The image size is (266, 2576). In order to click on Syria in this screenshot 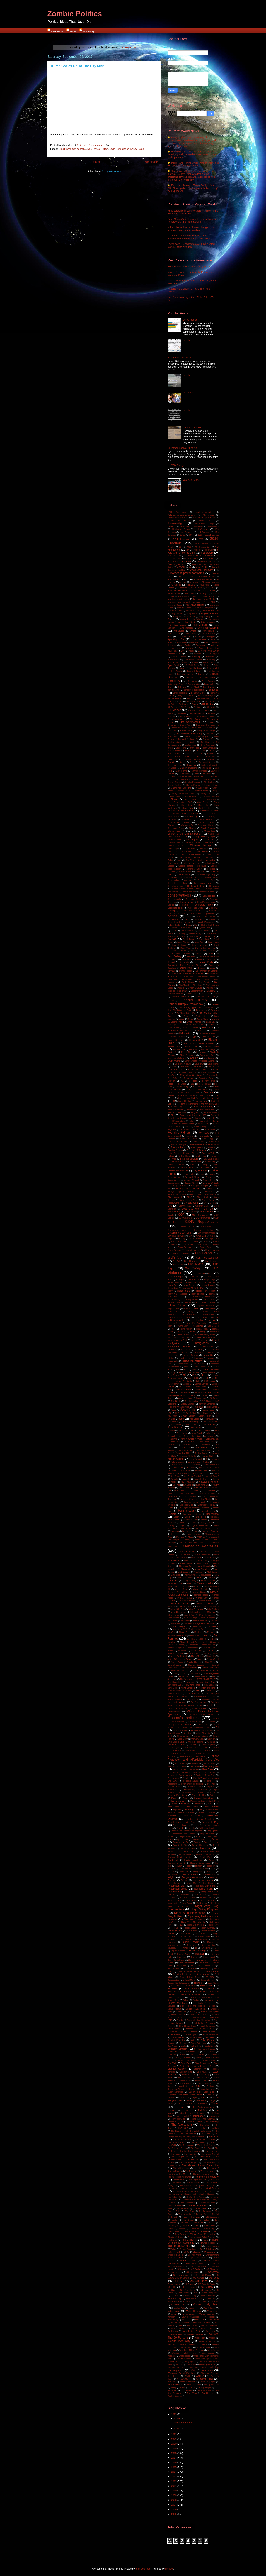, I will do `click(204, 2097)`.